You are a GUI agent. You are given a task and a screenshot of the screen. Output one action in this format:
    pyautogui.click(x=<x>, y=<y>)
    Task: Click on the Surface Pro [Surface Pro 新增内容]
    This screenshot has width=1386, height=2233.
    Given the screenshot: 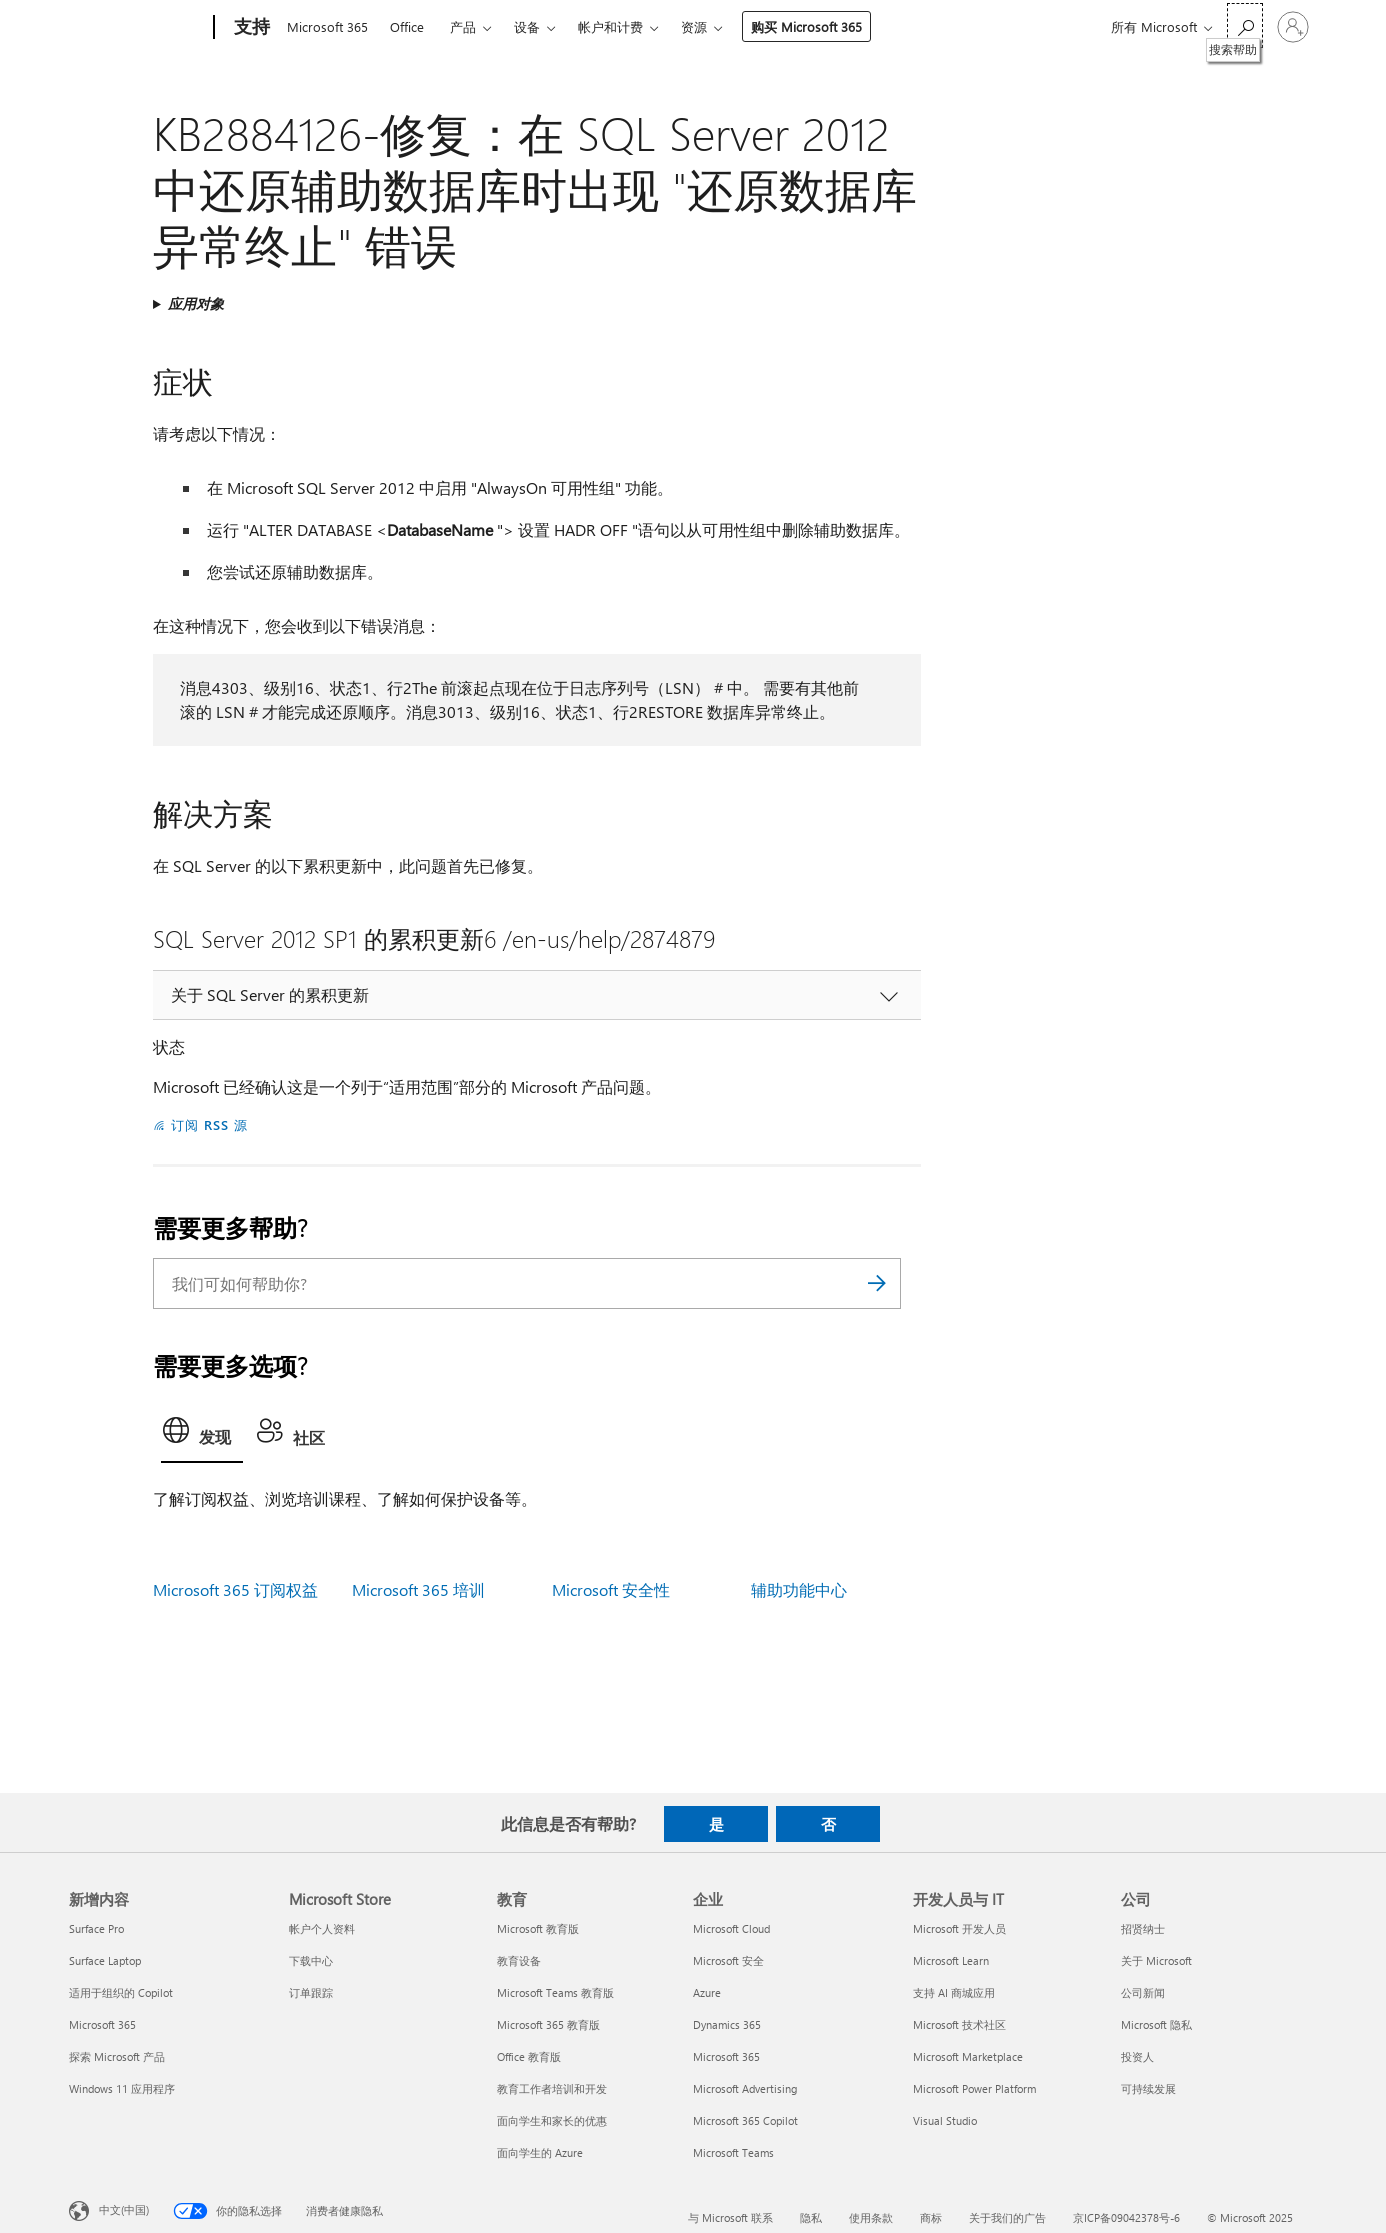 What is the action you would take?
    pyautogui.click(x=96, y=1928)
    